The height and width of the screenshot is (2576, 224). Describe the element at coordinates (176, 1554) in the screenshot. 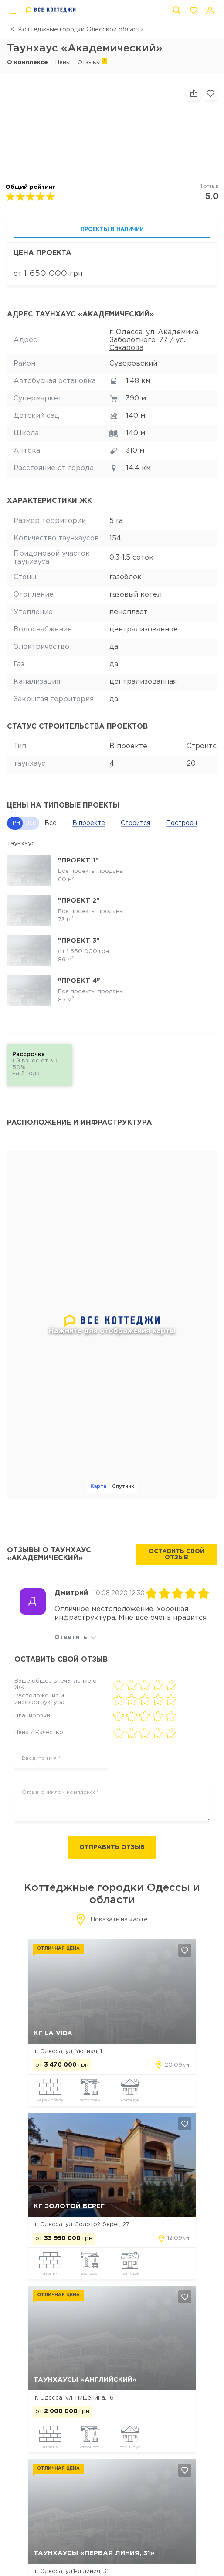

I see `Оставить свой отзыв` at that location.